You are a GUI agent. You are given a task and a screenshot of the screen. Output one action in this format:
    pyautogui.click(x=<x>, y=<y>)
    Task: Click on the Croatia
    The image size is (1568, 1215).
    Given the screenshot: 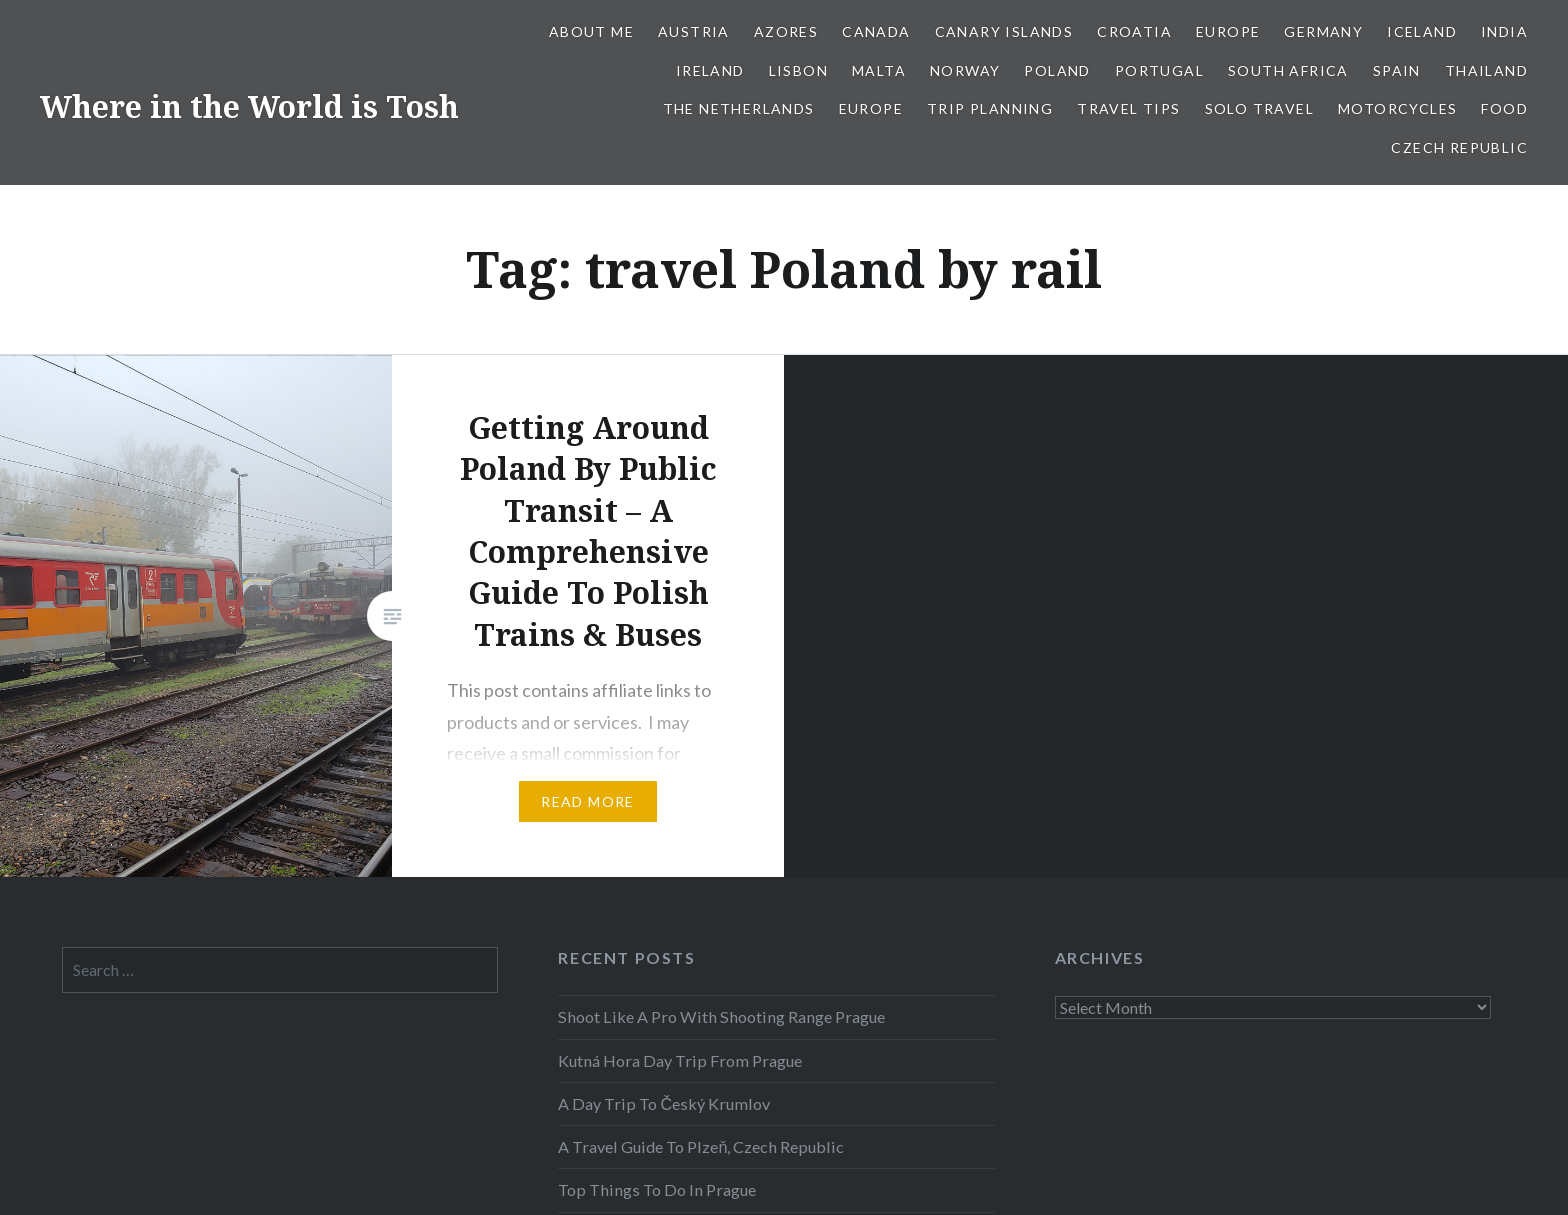 What is the action you would take?
    pyautogui.click(x=1134, y=31)
    